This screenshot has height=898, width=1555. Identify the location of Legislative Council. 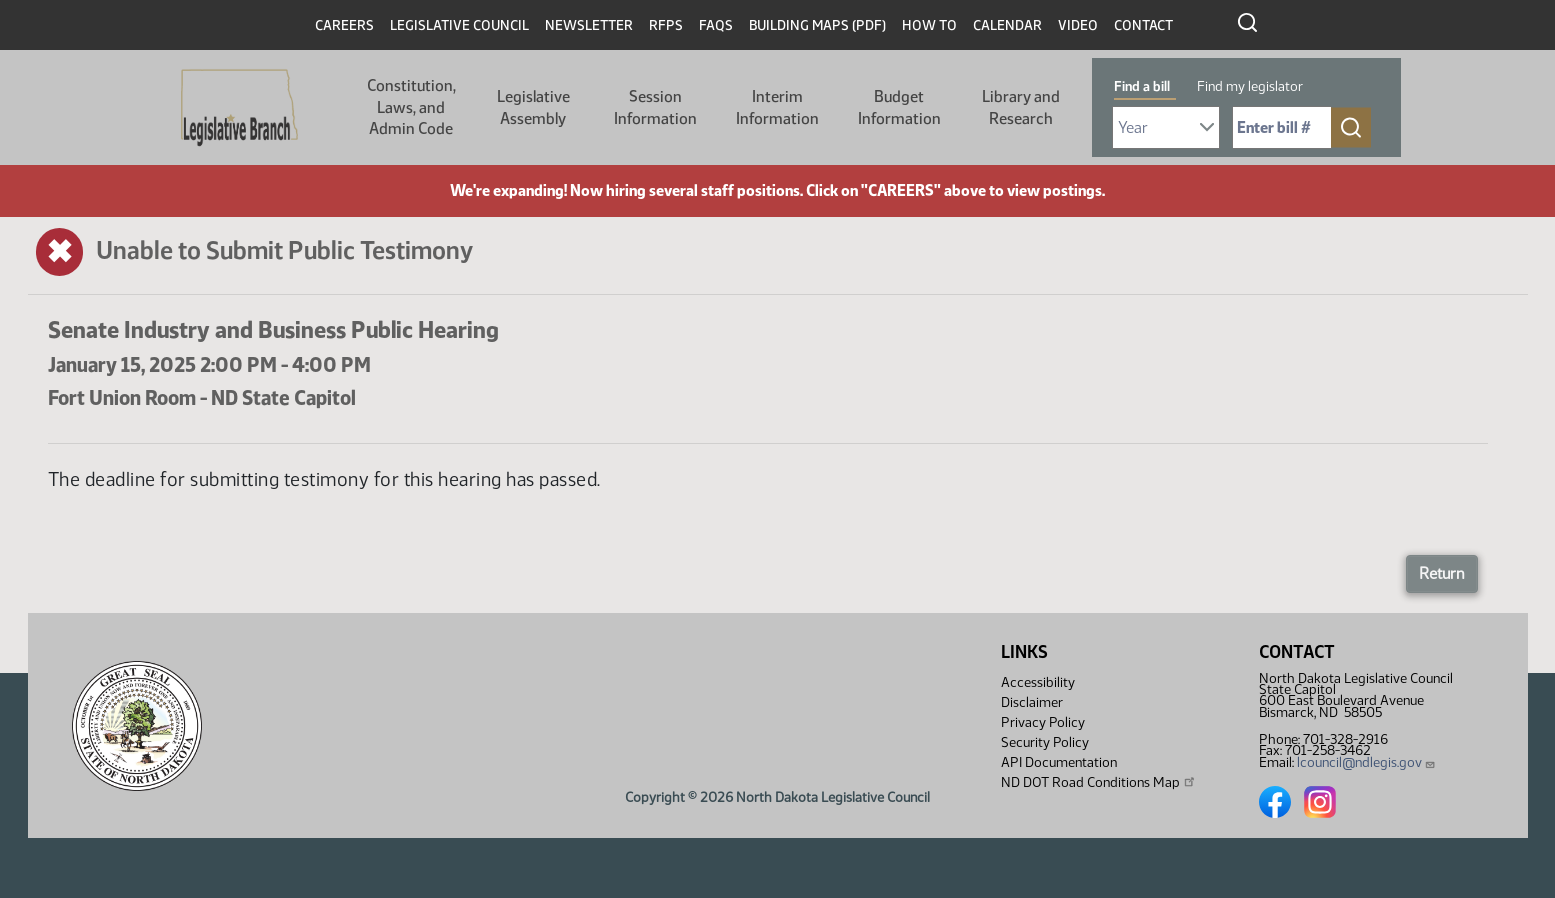
(459, 25).